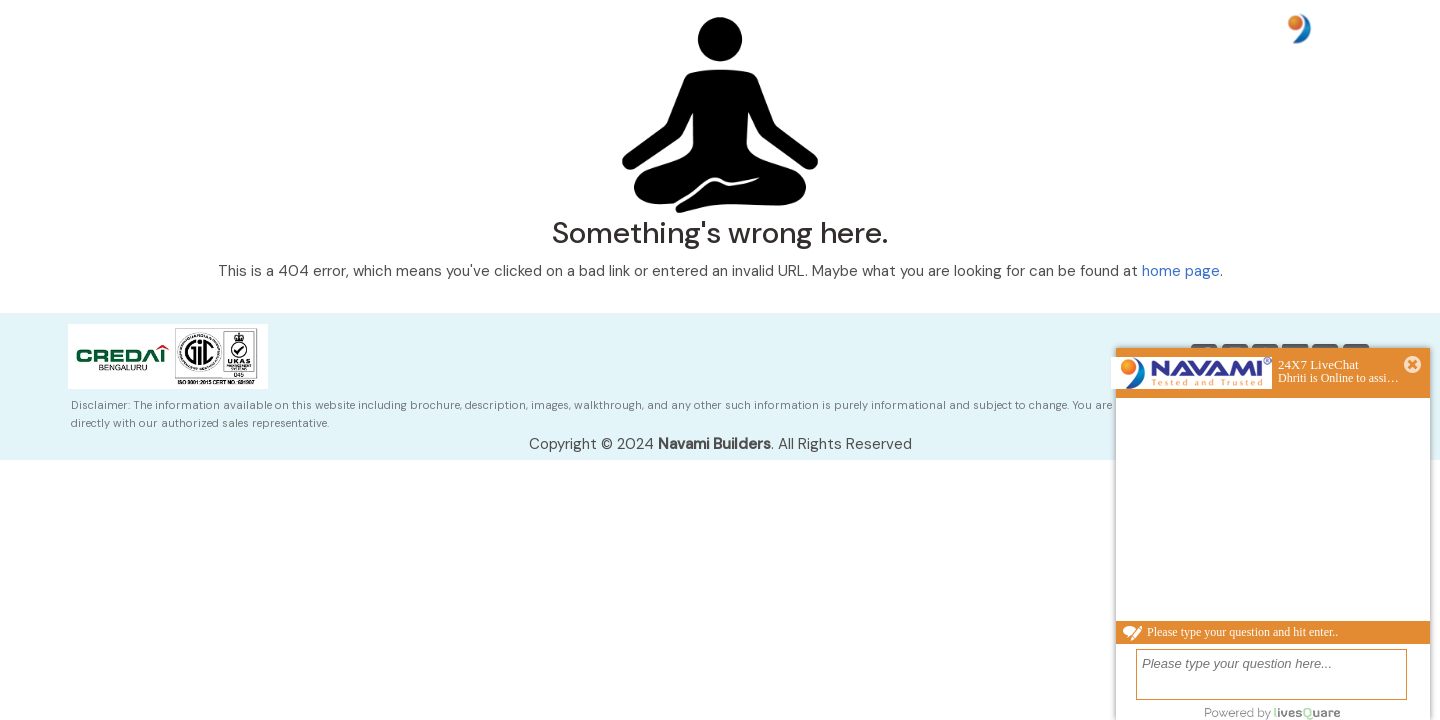 This screenshot has width=1440, height=720. What do you see at coordinates (1181, 271) in the screenshot?
I see `home page` at bounding box center [1181, 271].